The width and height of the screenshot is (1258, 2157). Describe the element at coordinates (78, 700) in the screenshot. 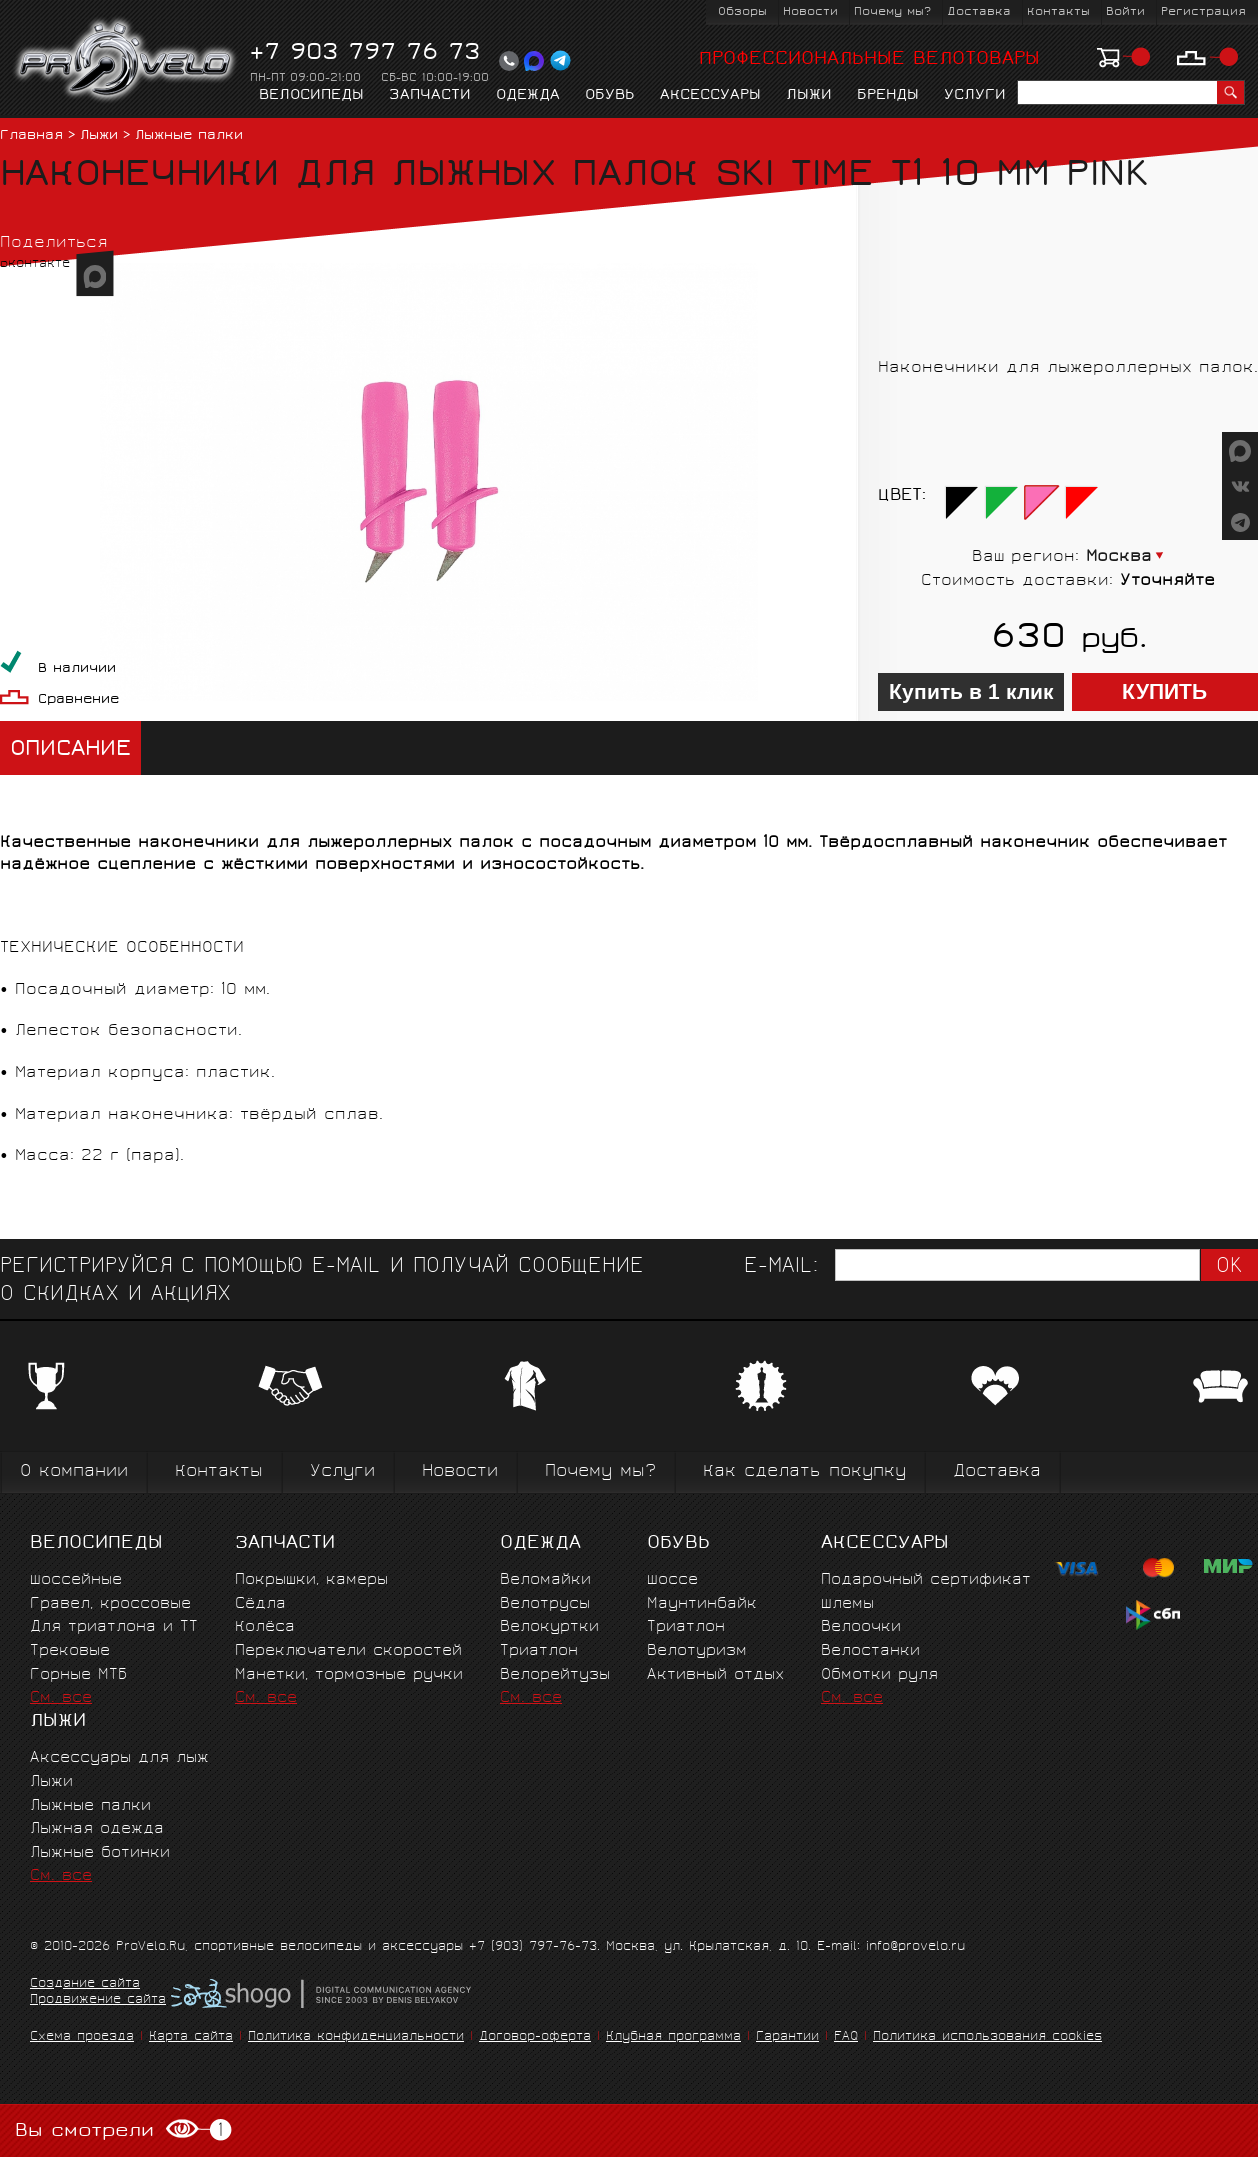

I see `Сравнение` at that location.